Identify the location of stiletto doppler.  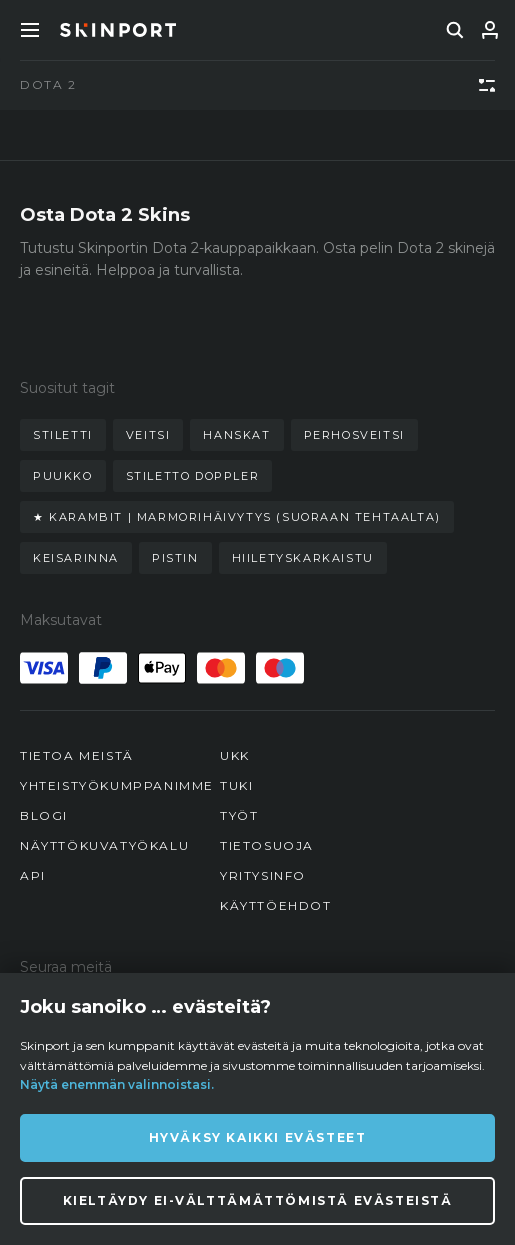
(193, 476).